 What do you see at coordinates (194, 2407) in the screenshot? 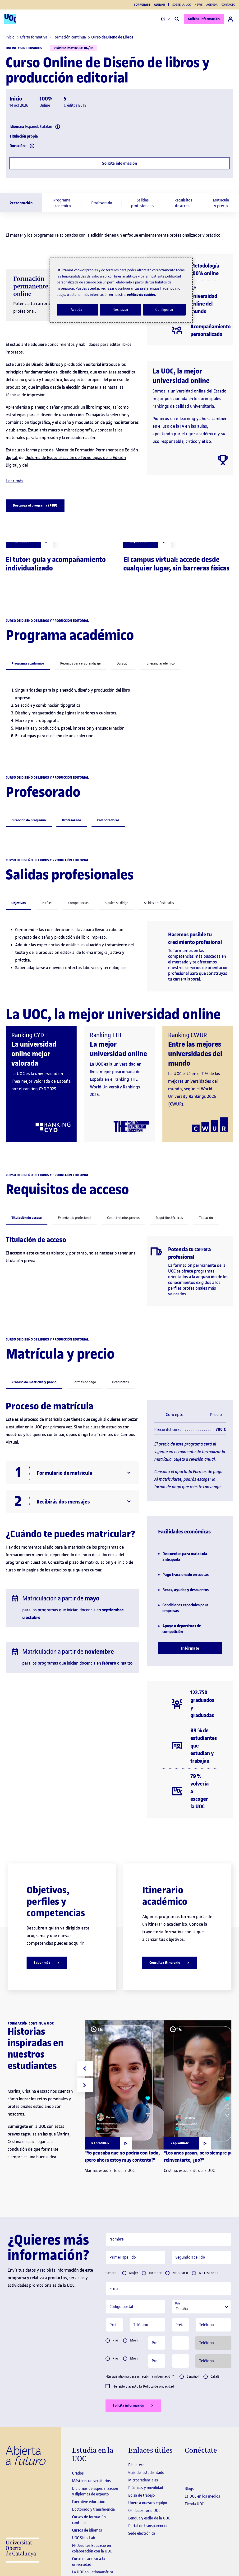
I see `Tienda UOC` at bounding box center [194, 2407].